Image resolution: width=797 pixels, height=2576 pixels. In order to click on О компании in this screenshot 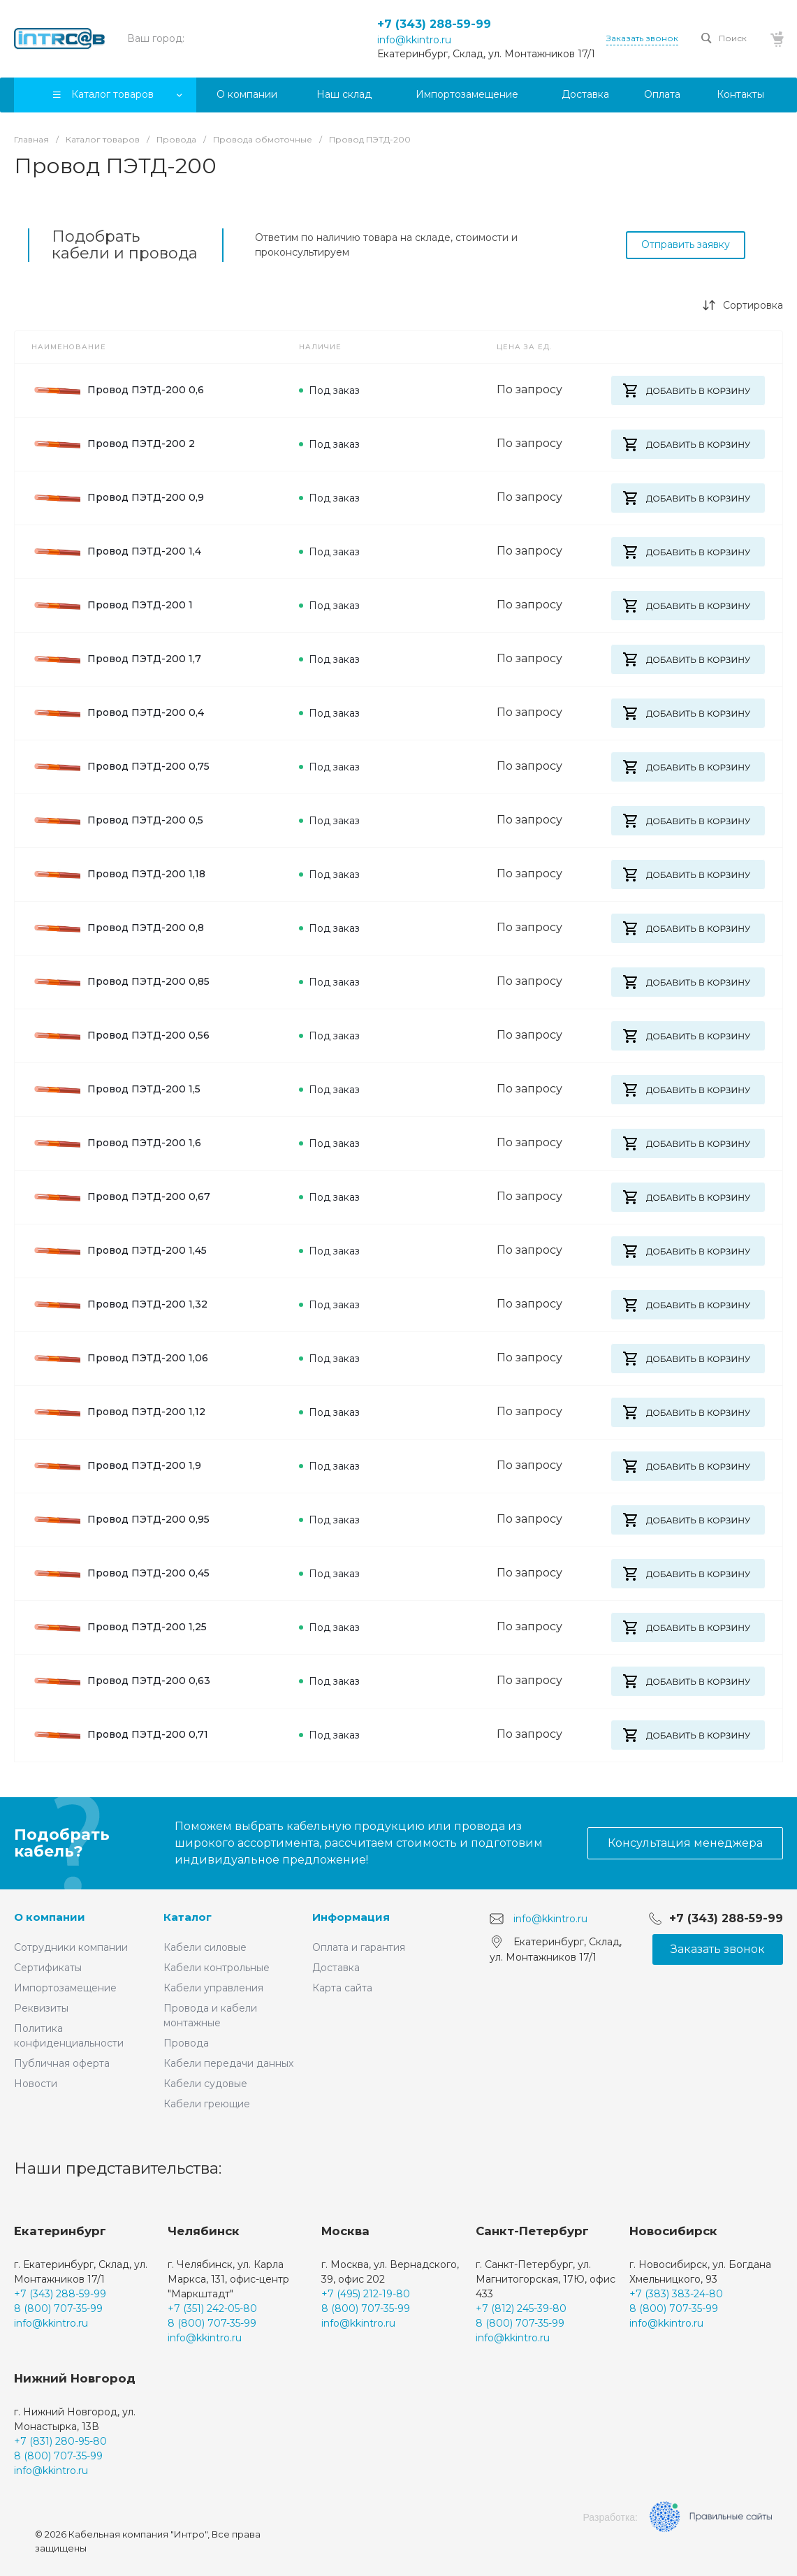, I will do `click(49, 1917)`.